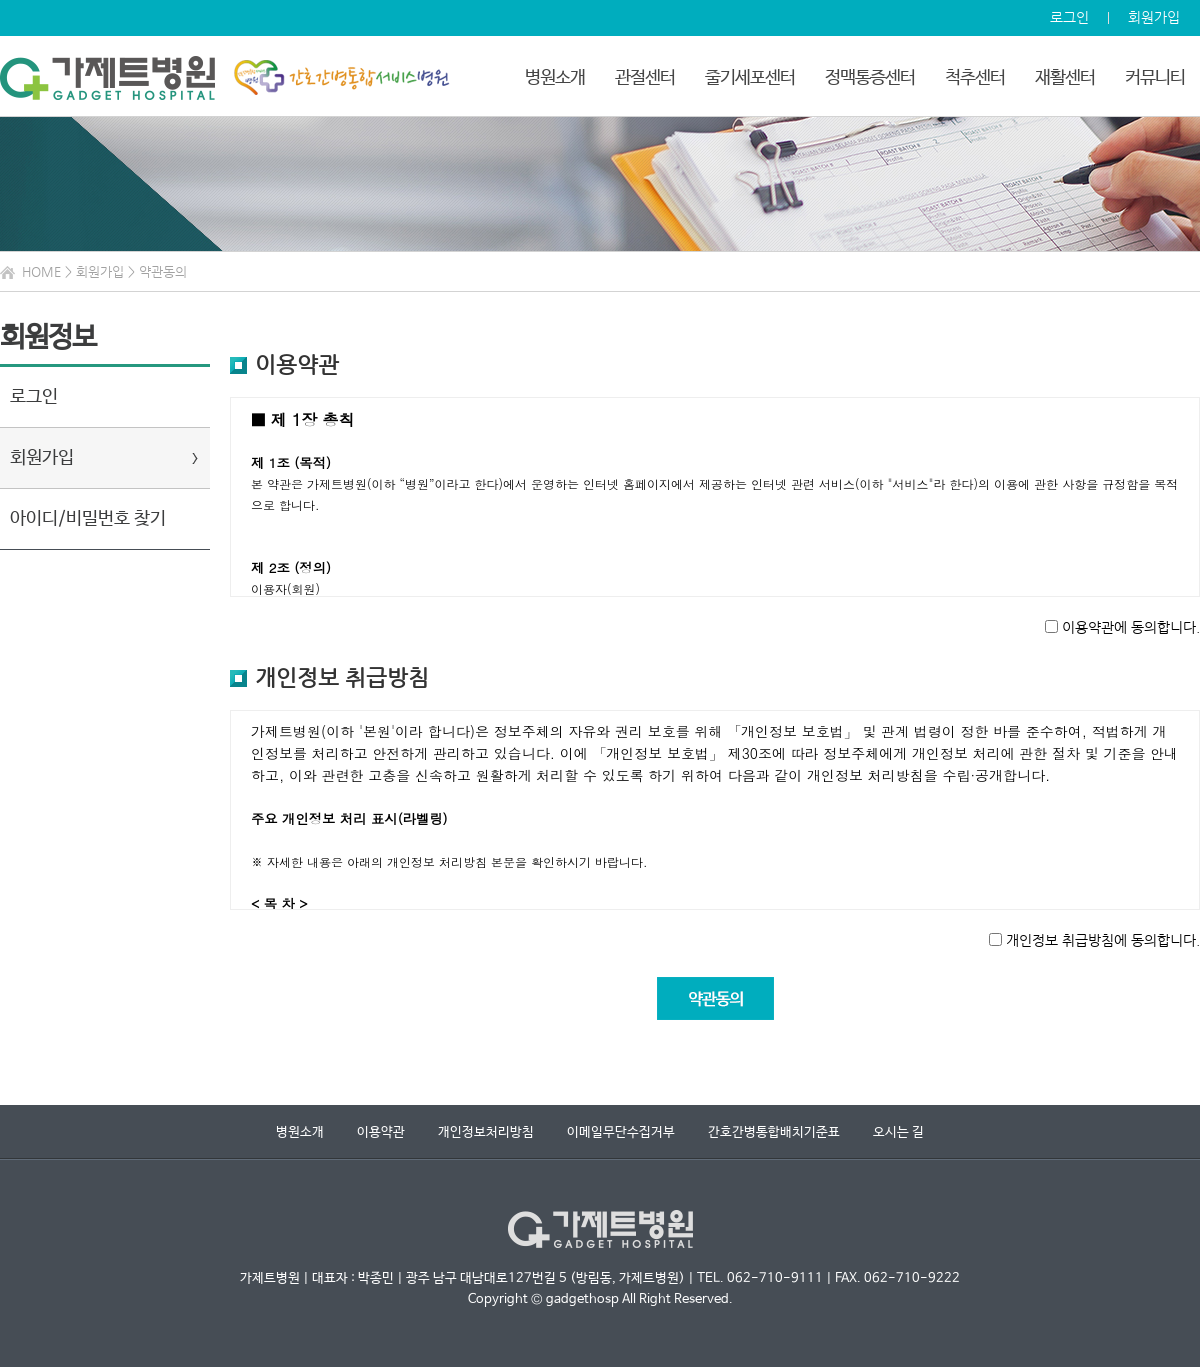 The width and height of the screenshot is (1200, 1367). What do you see at coordinates (555, 78) in the screenshot?
I see `병원소개` at bounding box center [555, 78].